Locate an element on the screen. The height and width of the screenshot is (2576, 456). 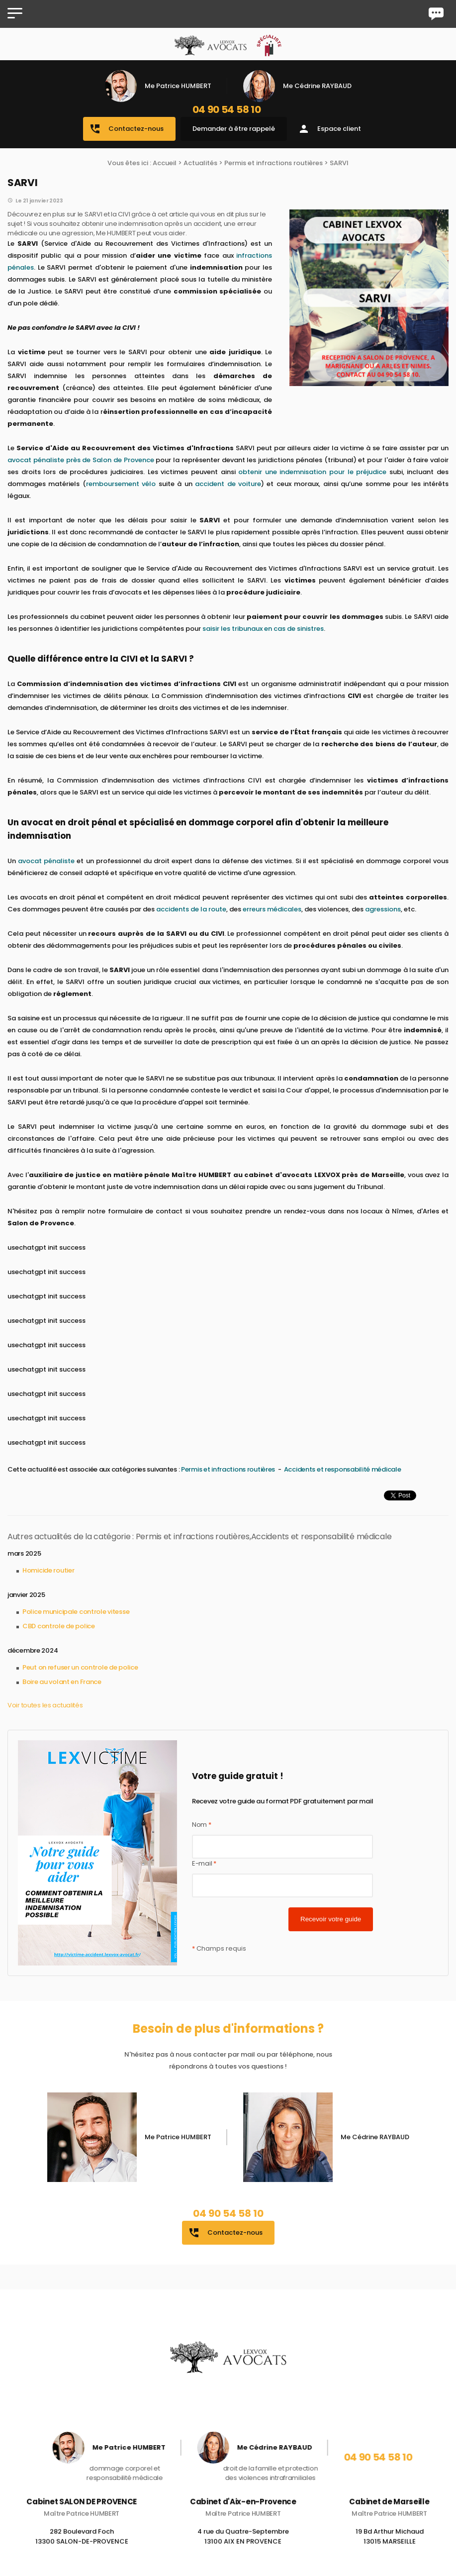
Peut on refuser un controle de police​ is located at coordinates (80, 1667).